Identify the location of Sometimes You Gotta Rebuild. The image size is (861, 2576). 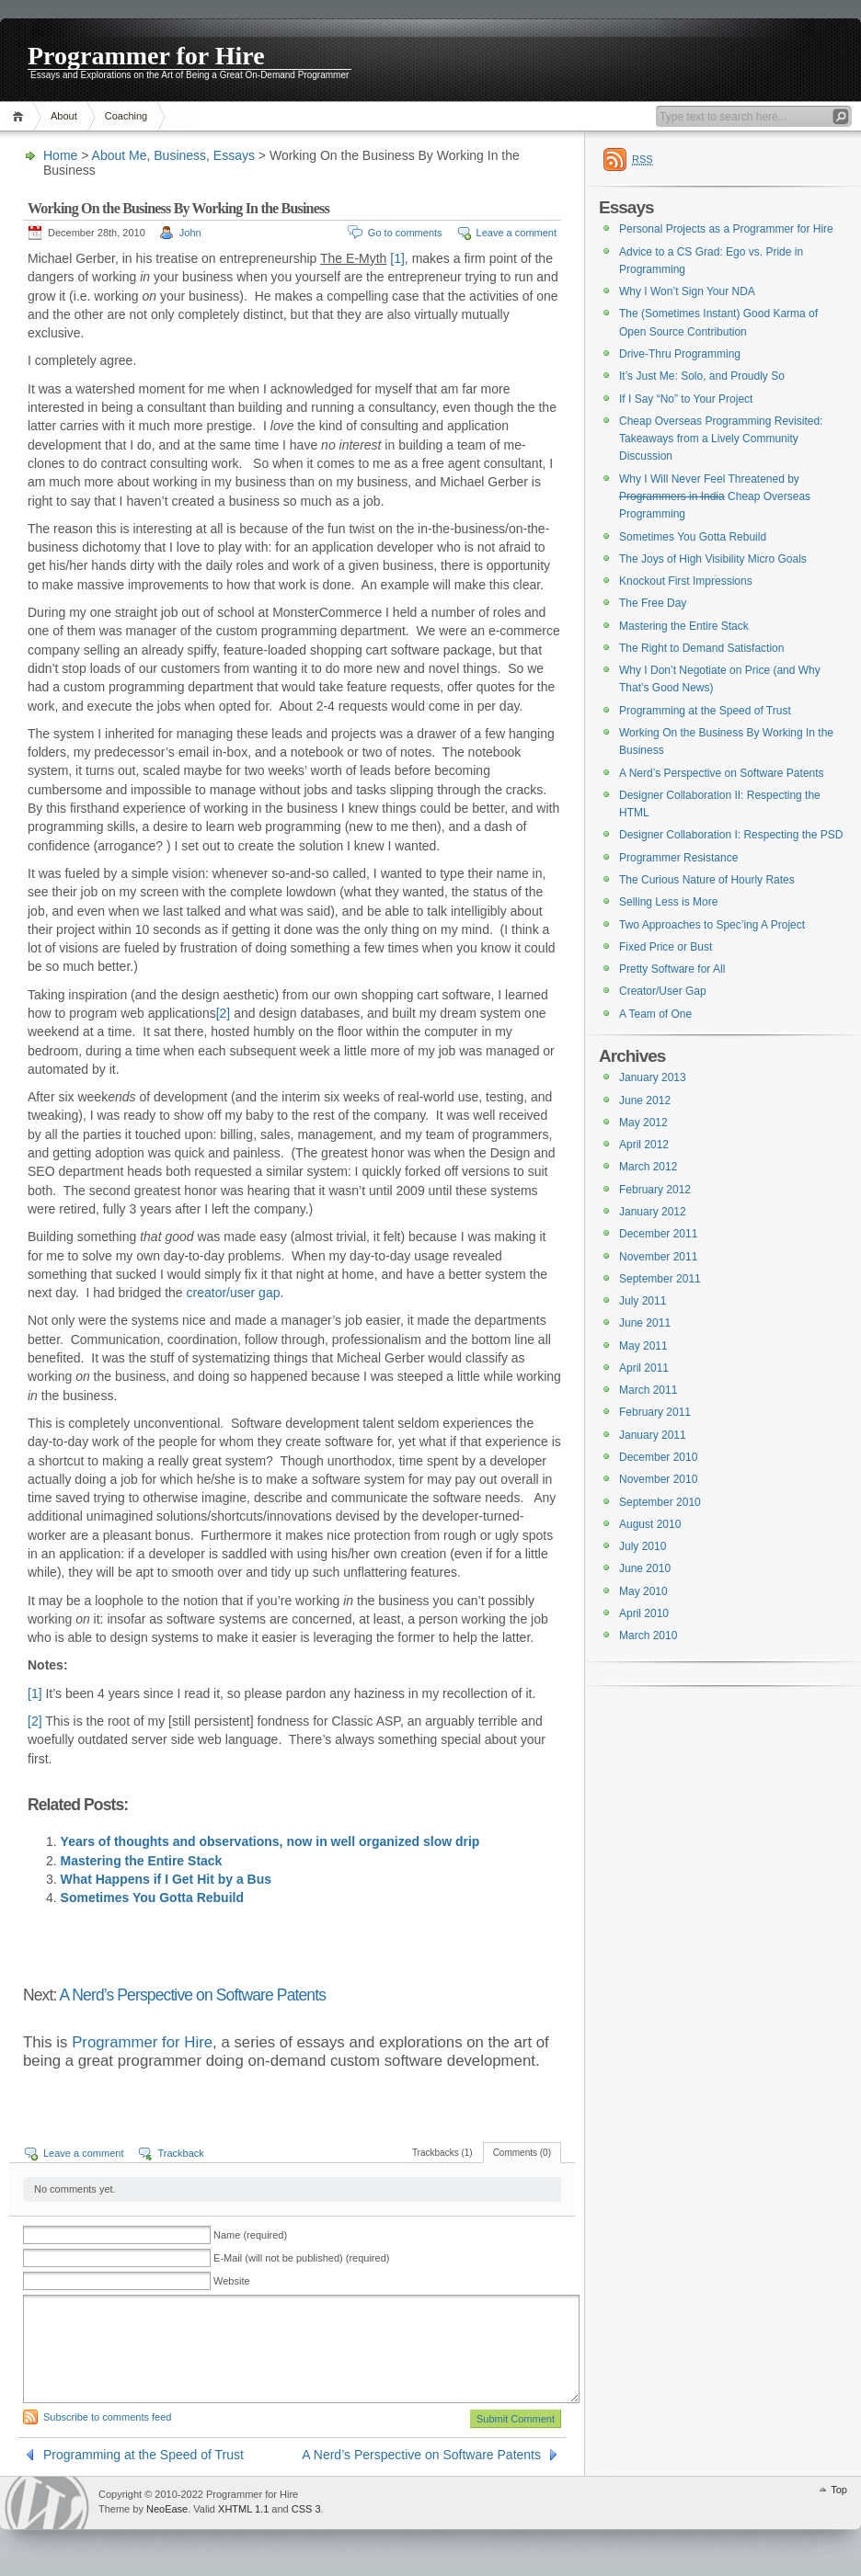
(152, 1897).